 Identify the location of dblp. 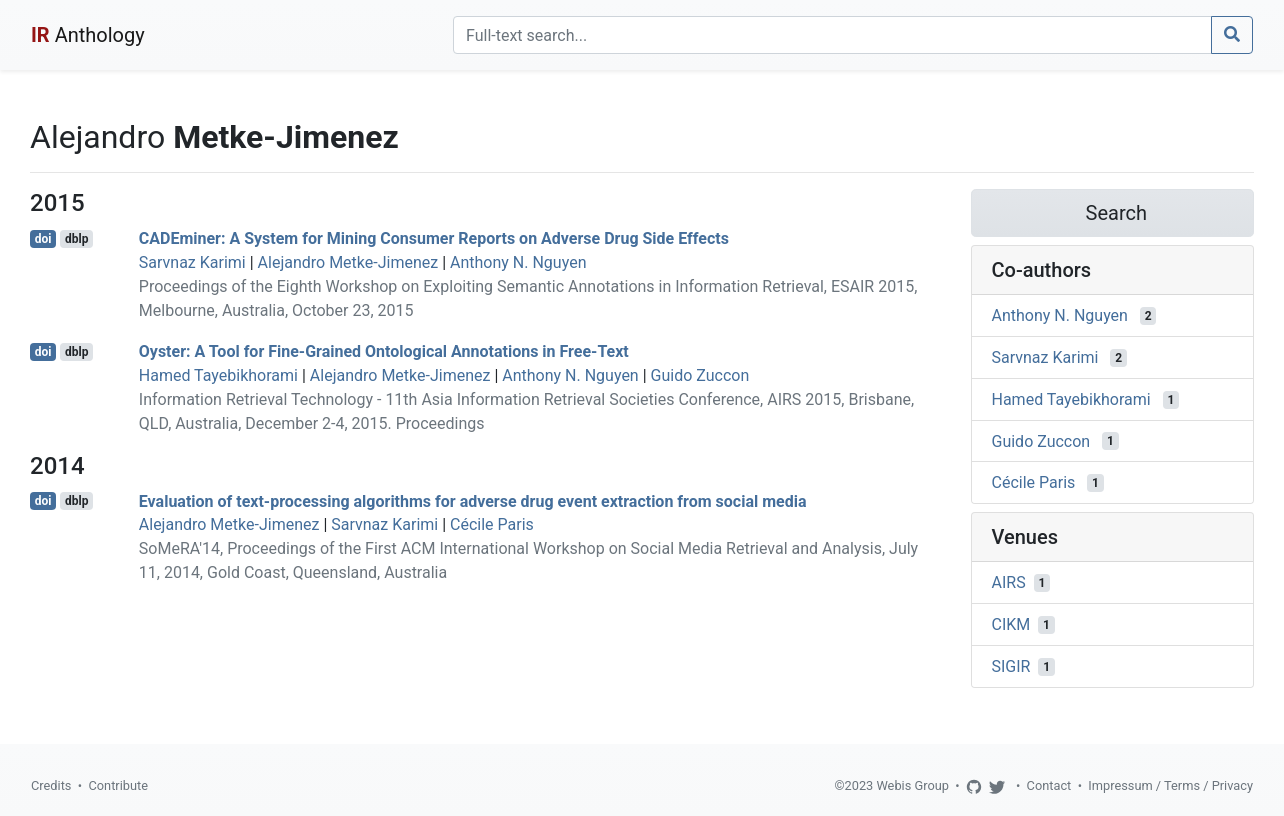
(76, 239).